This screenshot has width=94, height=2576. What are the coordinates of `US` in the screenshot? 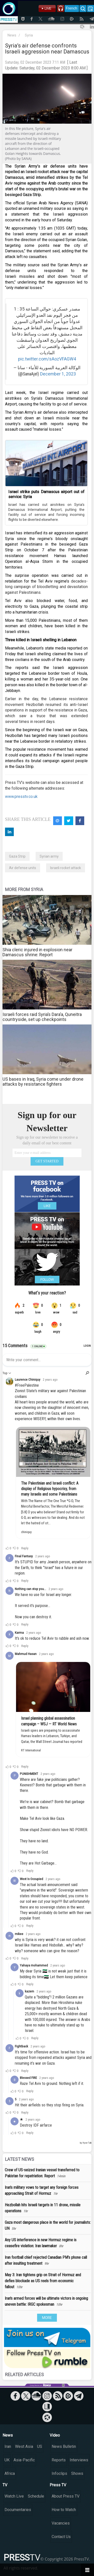 It's located at (39, 2446).